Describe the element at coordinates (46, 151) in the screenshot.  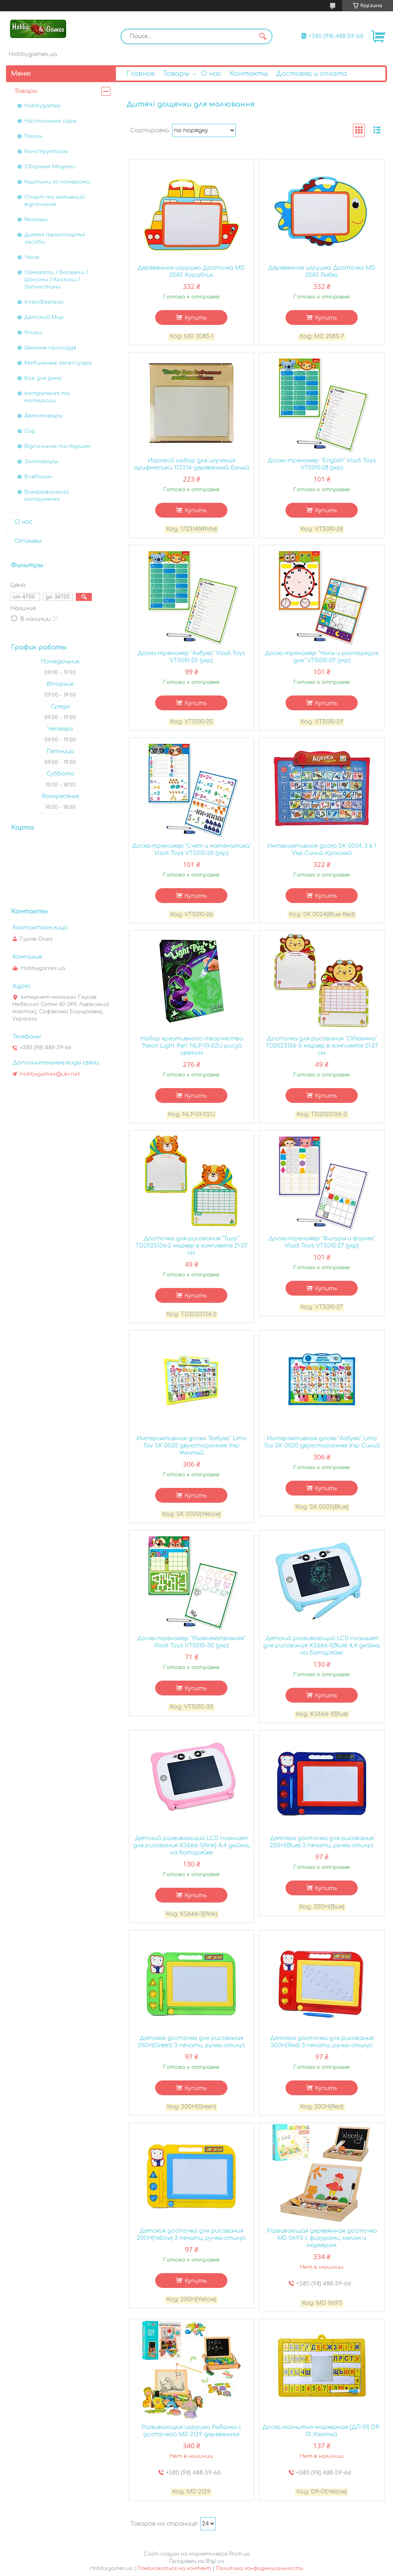
I see `Конструкторы` at that location.